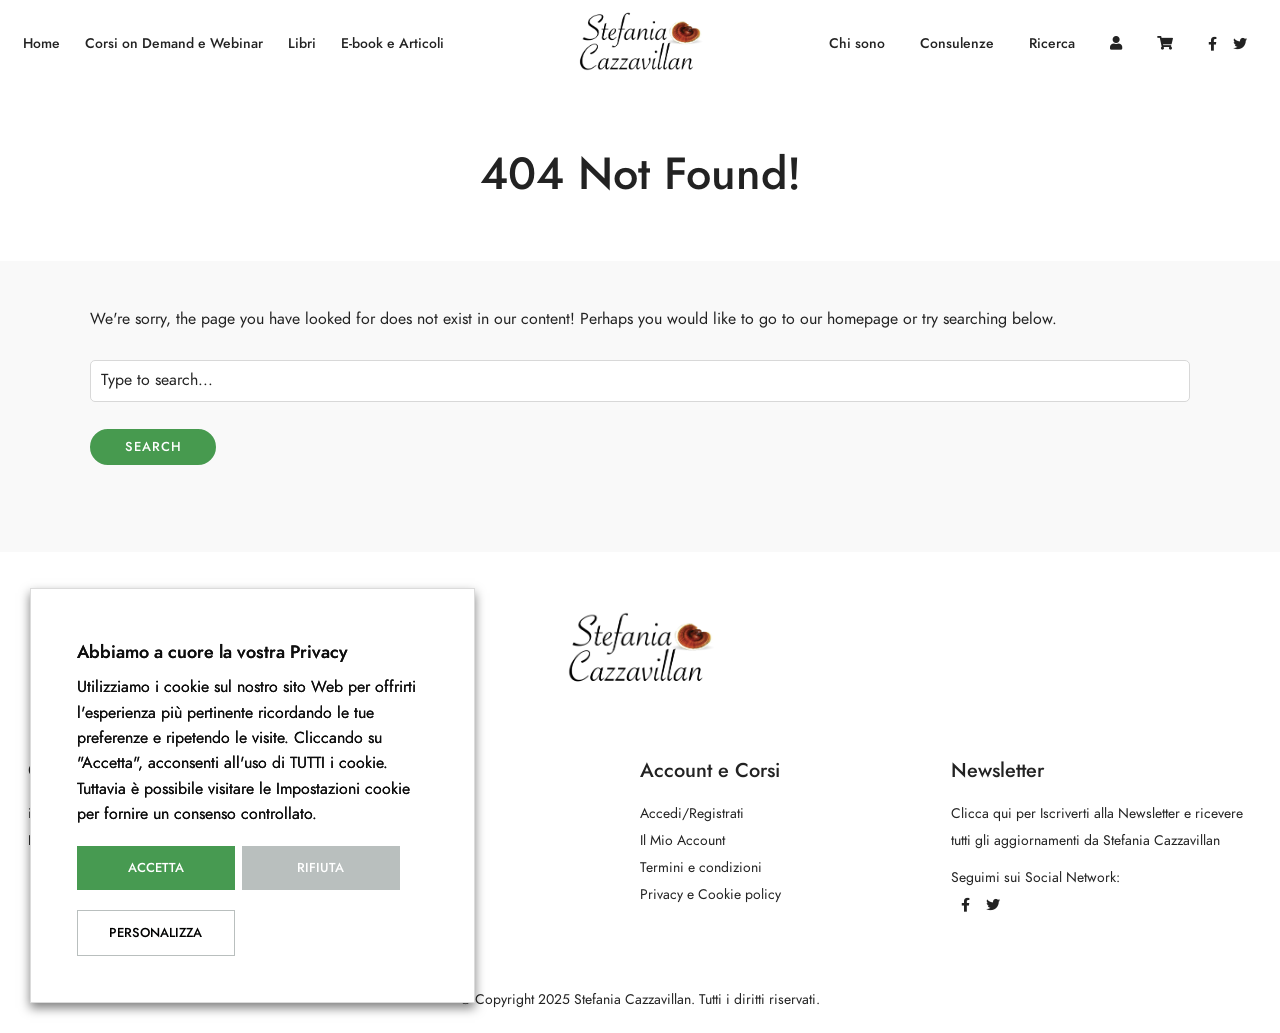 This screenshot has height=1033, width=1280. What do you see at coordinates (857, 43) in the screenshot?
I see `Chi sono` at bounding box center [857, 43].